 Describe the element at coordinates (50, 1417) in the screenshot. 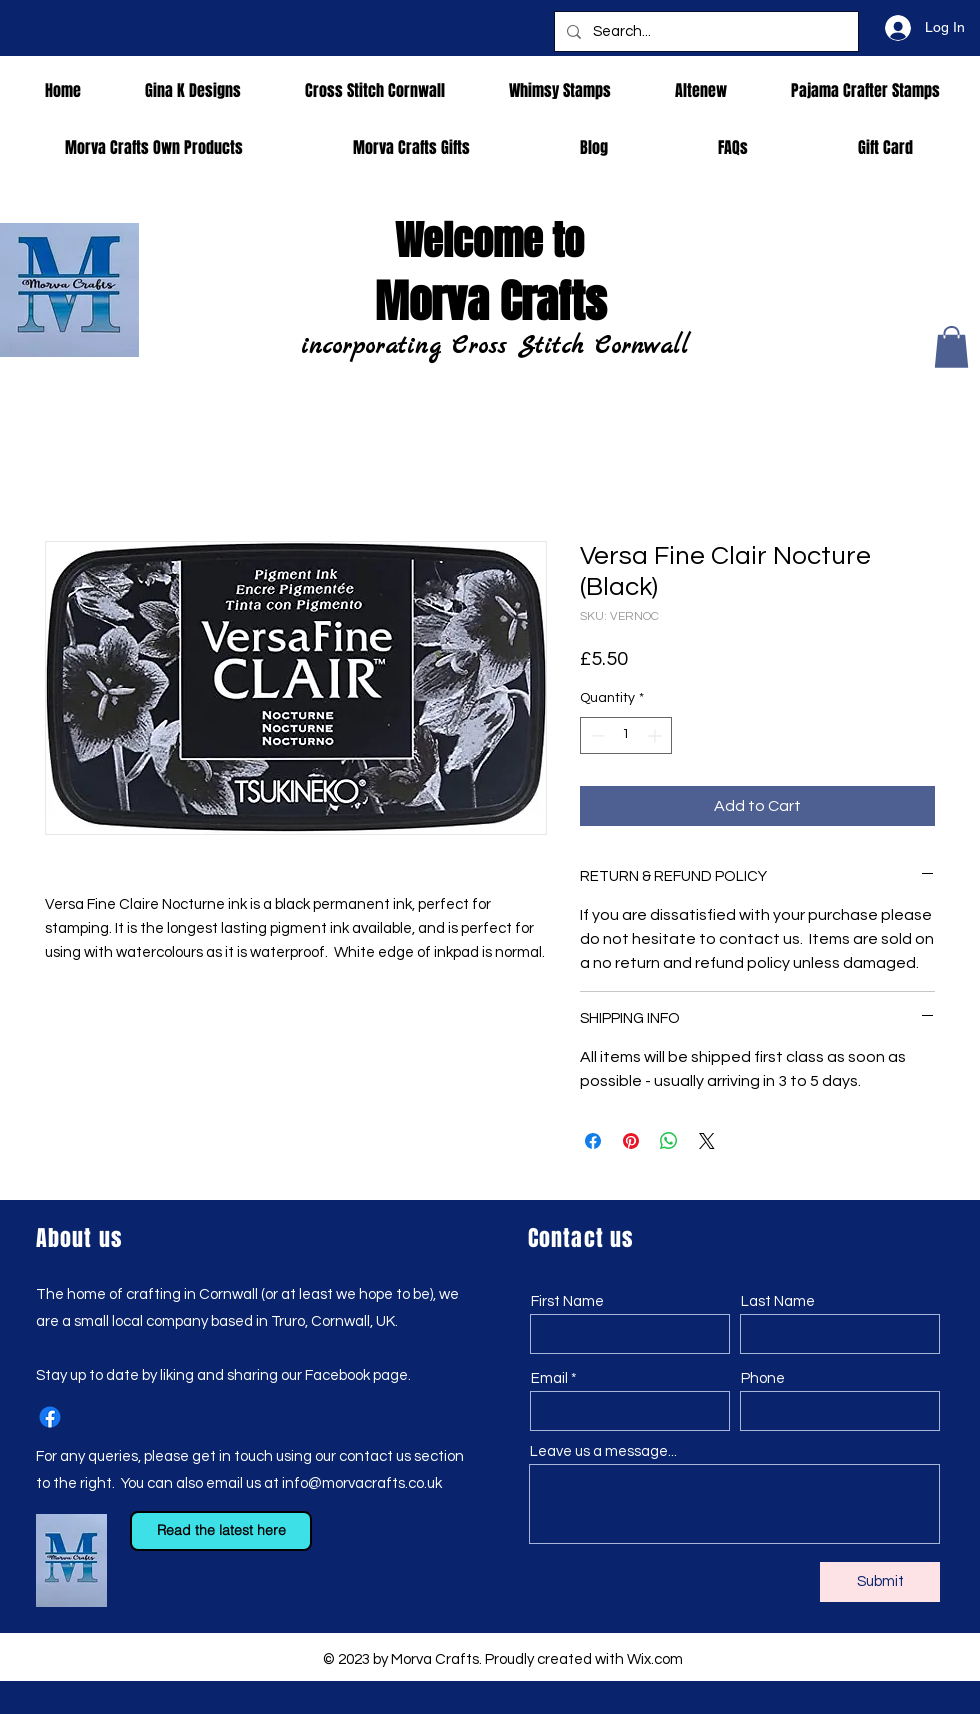

I see `[Facebook]` at that location.